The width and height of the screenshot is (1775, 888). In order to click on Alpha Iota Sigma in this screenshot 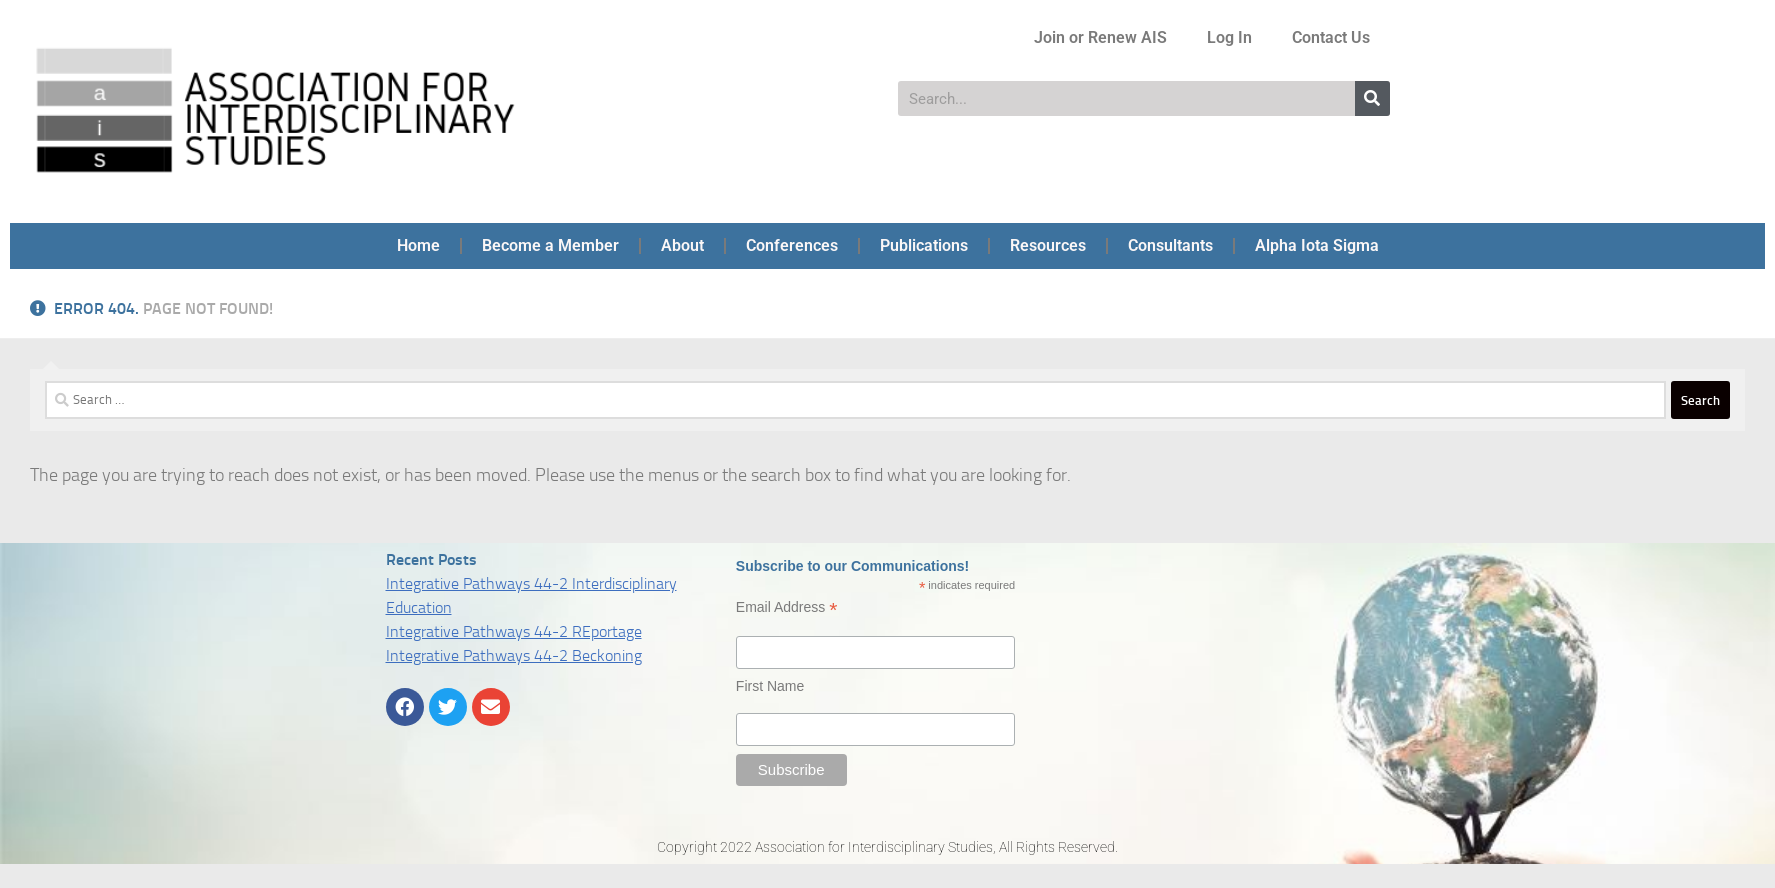, I will do `click(1317, 245)`.